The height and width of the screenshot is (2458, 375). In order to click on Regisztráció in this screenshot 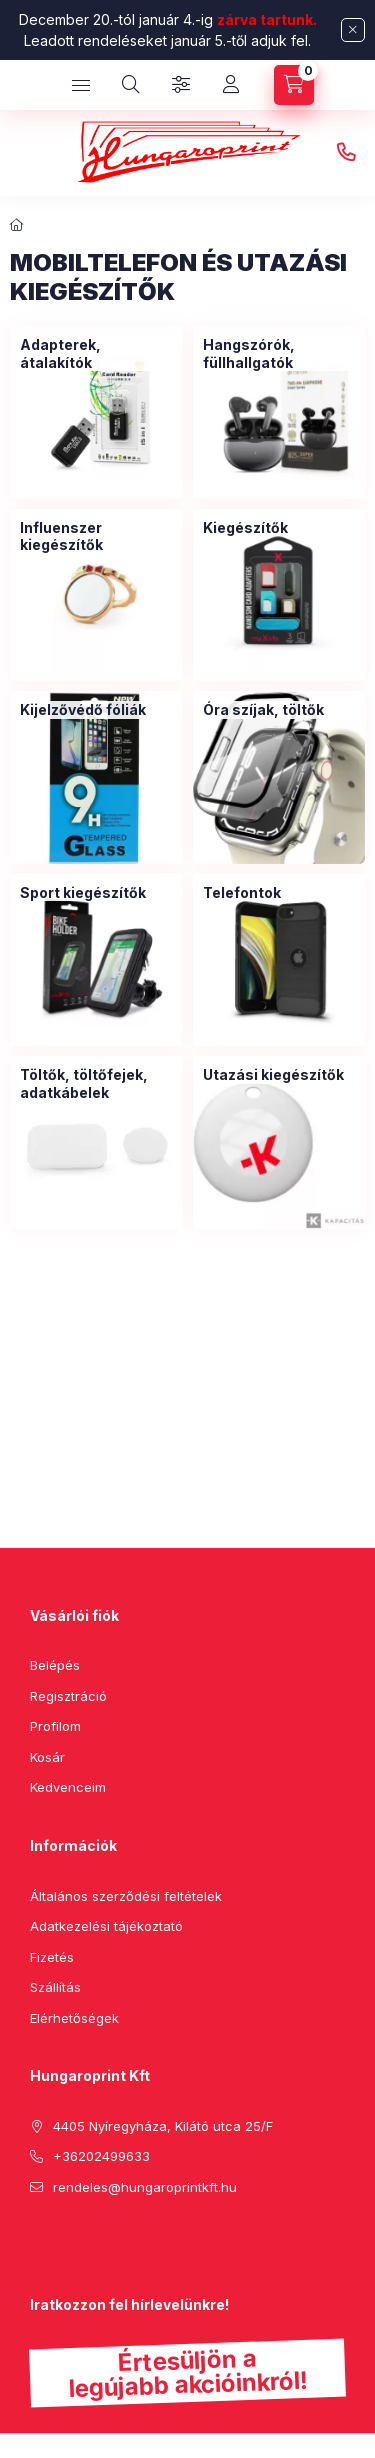, I will do `click(68, 1696)`.